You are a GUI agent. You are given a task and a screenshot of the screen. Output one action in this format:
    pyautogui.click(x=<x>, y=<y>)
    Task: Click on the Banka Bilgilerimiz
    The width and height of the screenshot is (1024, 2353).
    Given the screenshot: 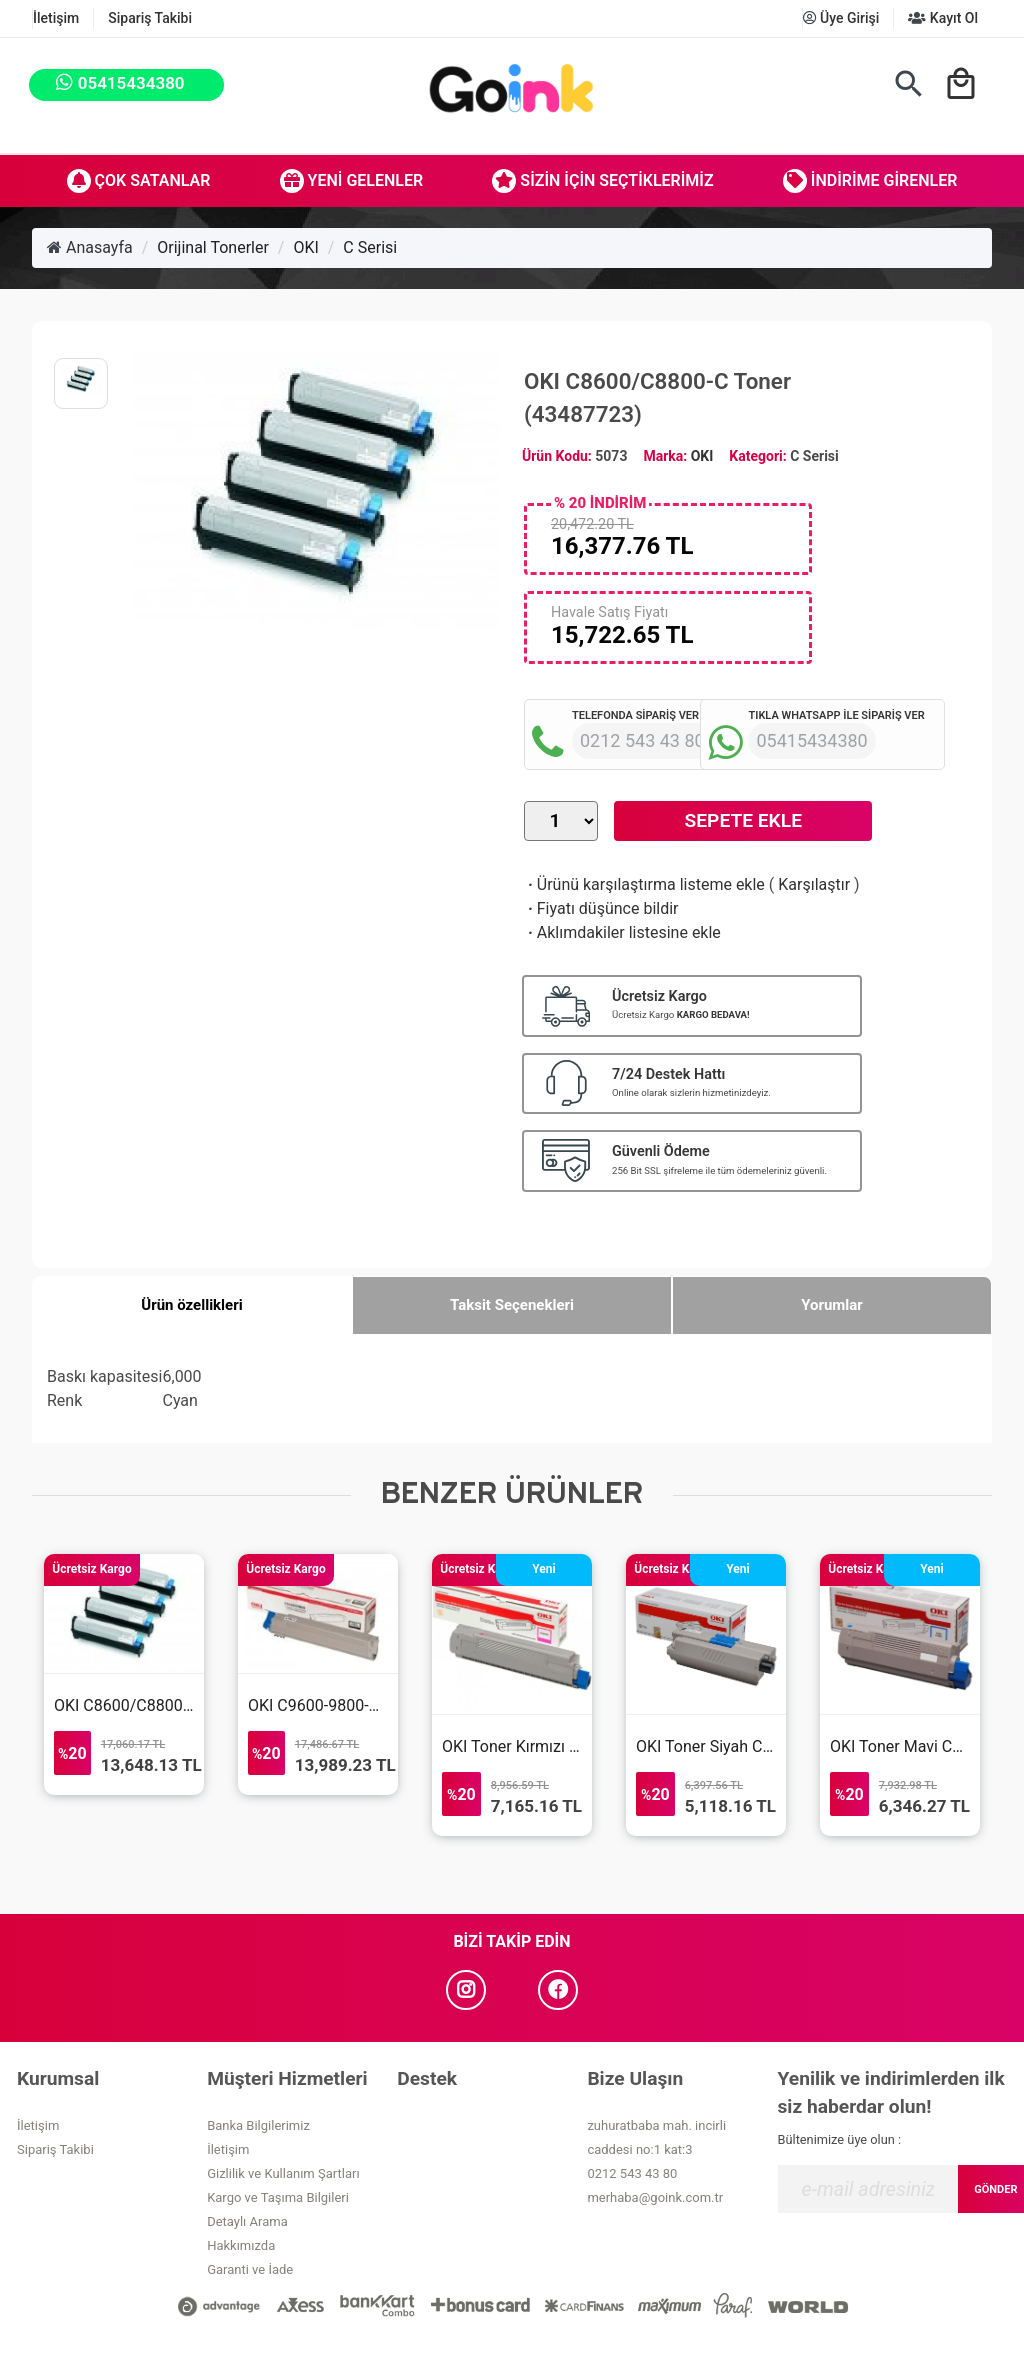 What is the action you would take?
    pyautogui.click(x=258, y=2125)
    